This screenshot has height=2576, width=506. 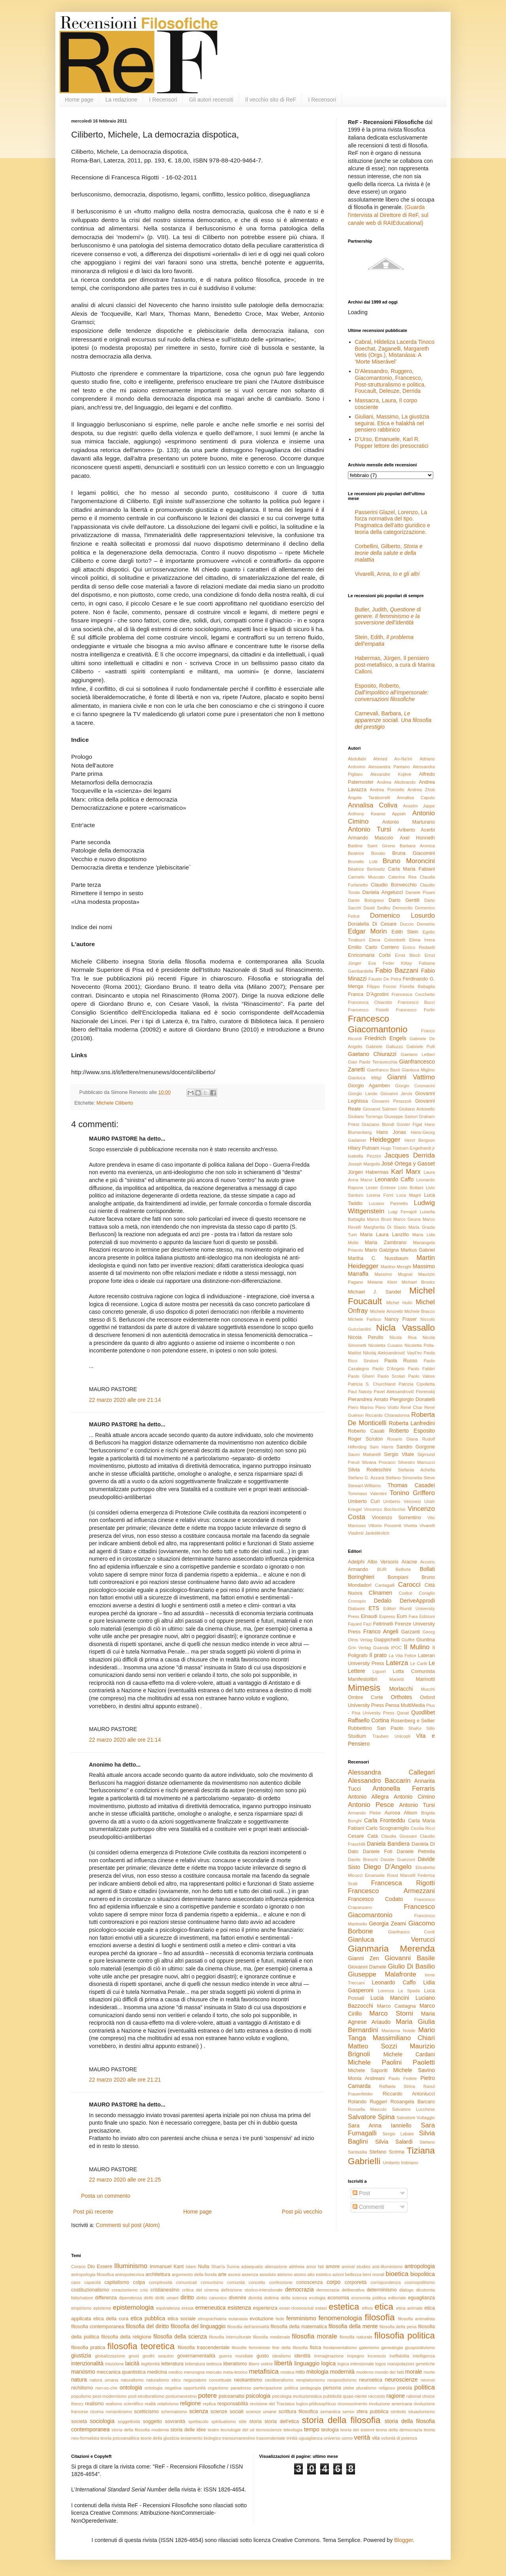 What do you see at coordinates (379, 1671) in the screenshot?
I see `Liguori` at bounding box center [379, 1671].